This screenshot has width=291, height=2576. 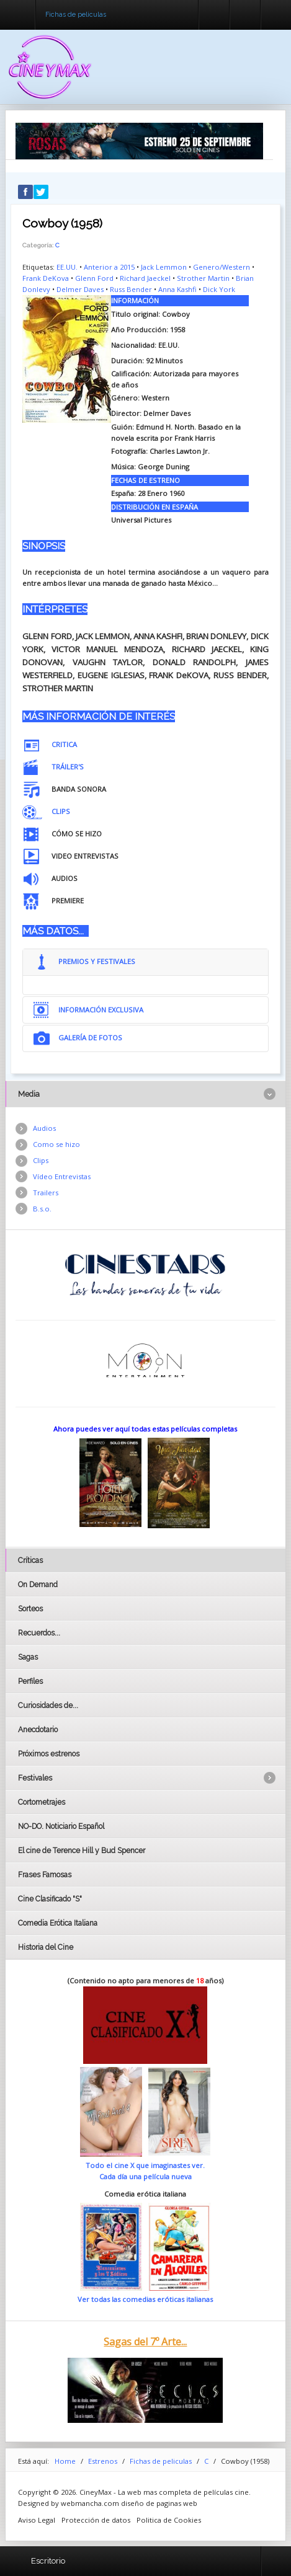 What do you see at coordinates (95, 2520) in the screenshot?
I see `Protección de datos` at bounding box center [95, 2520].